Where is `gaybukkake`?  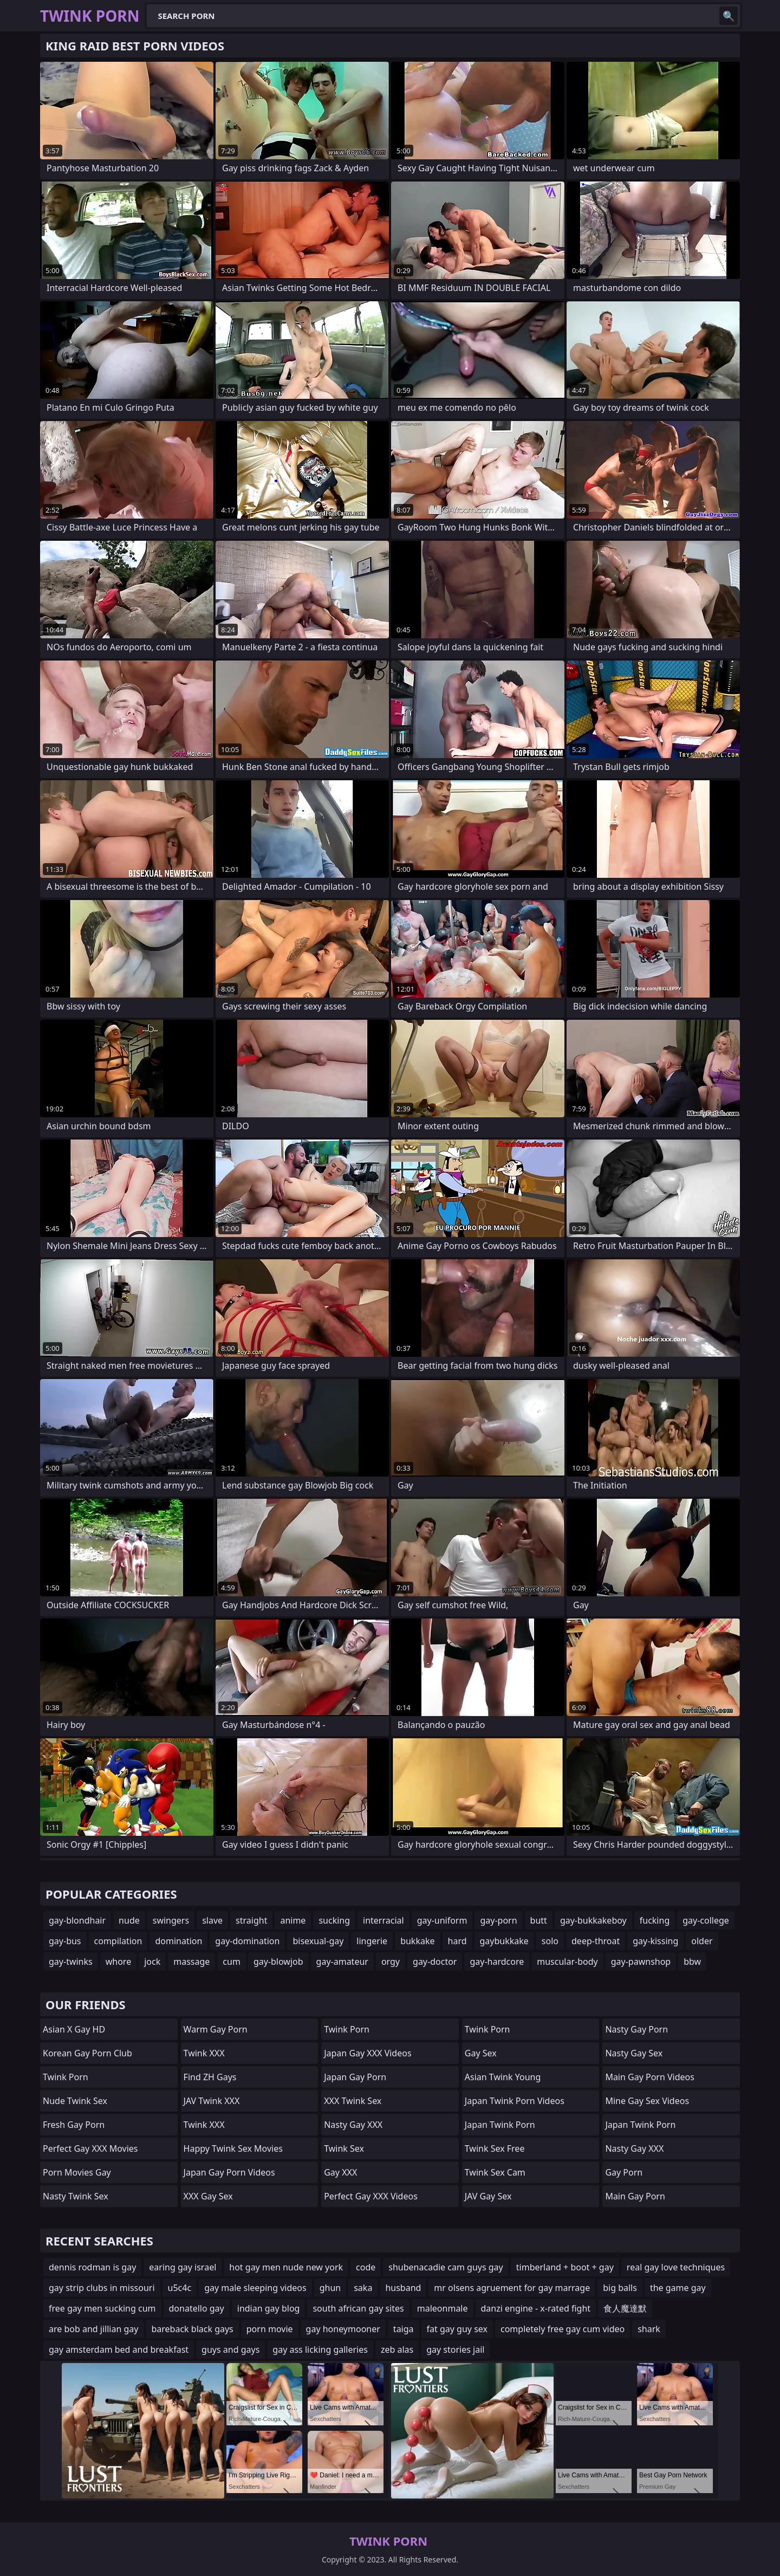 gaybukkake is located at coordinates (504, 1941).